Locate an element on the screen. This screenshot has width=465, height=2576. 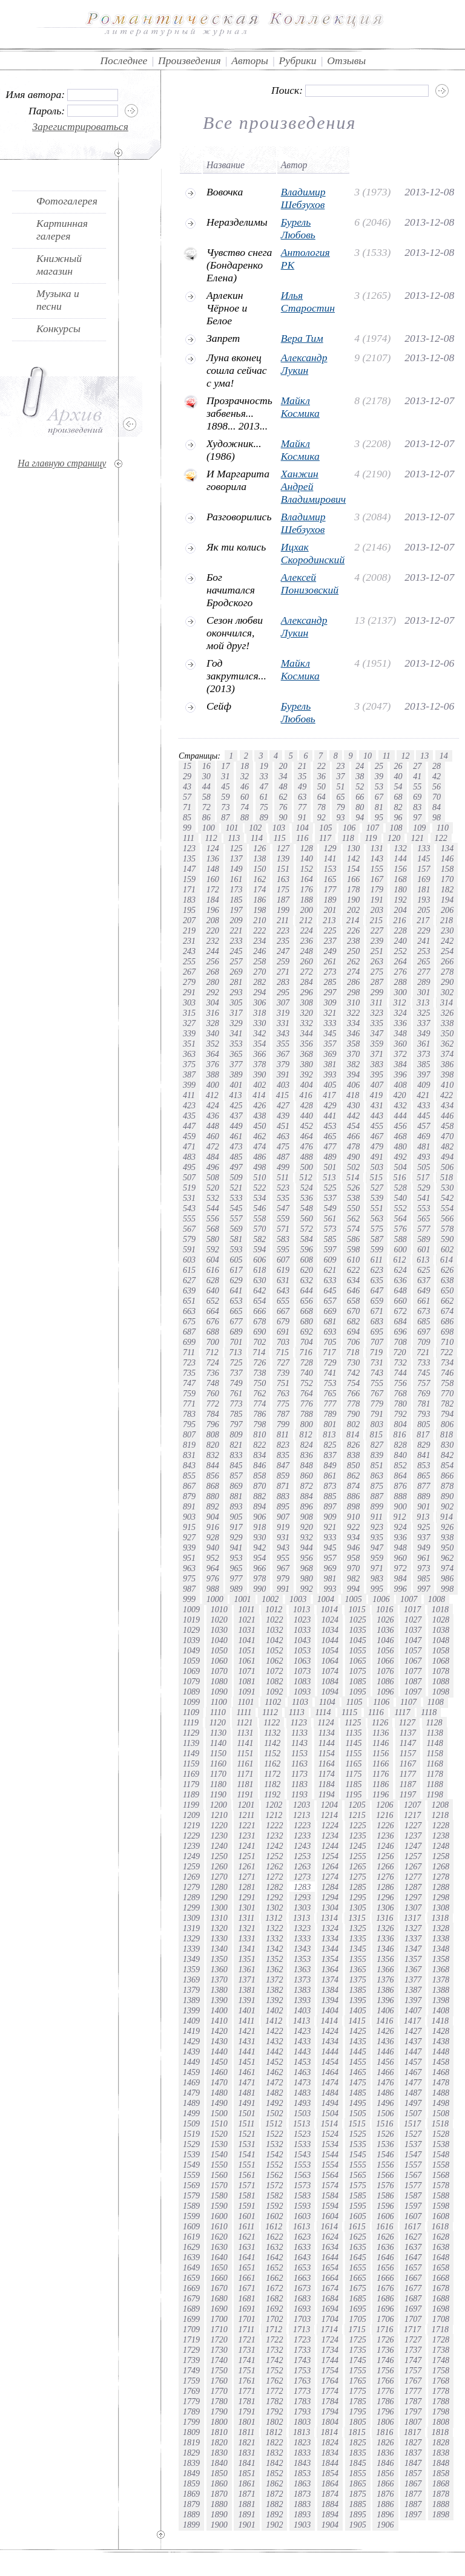
1416 is located at coordinates (384, 2020).